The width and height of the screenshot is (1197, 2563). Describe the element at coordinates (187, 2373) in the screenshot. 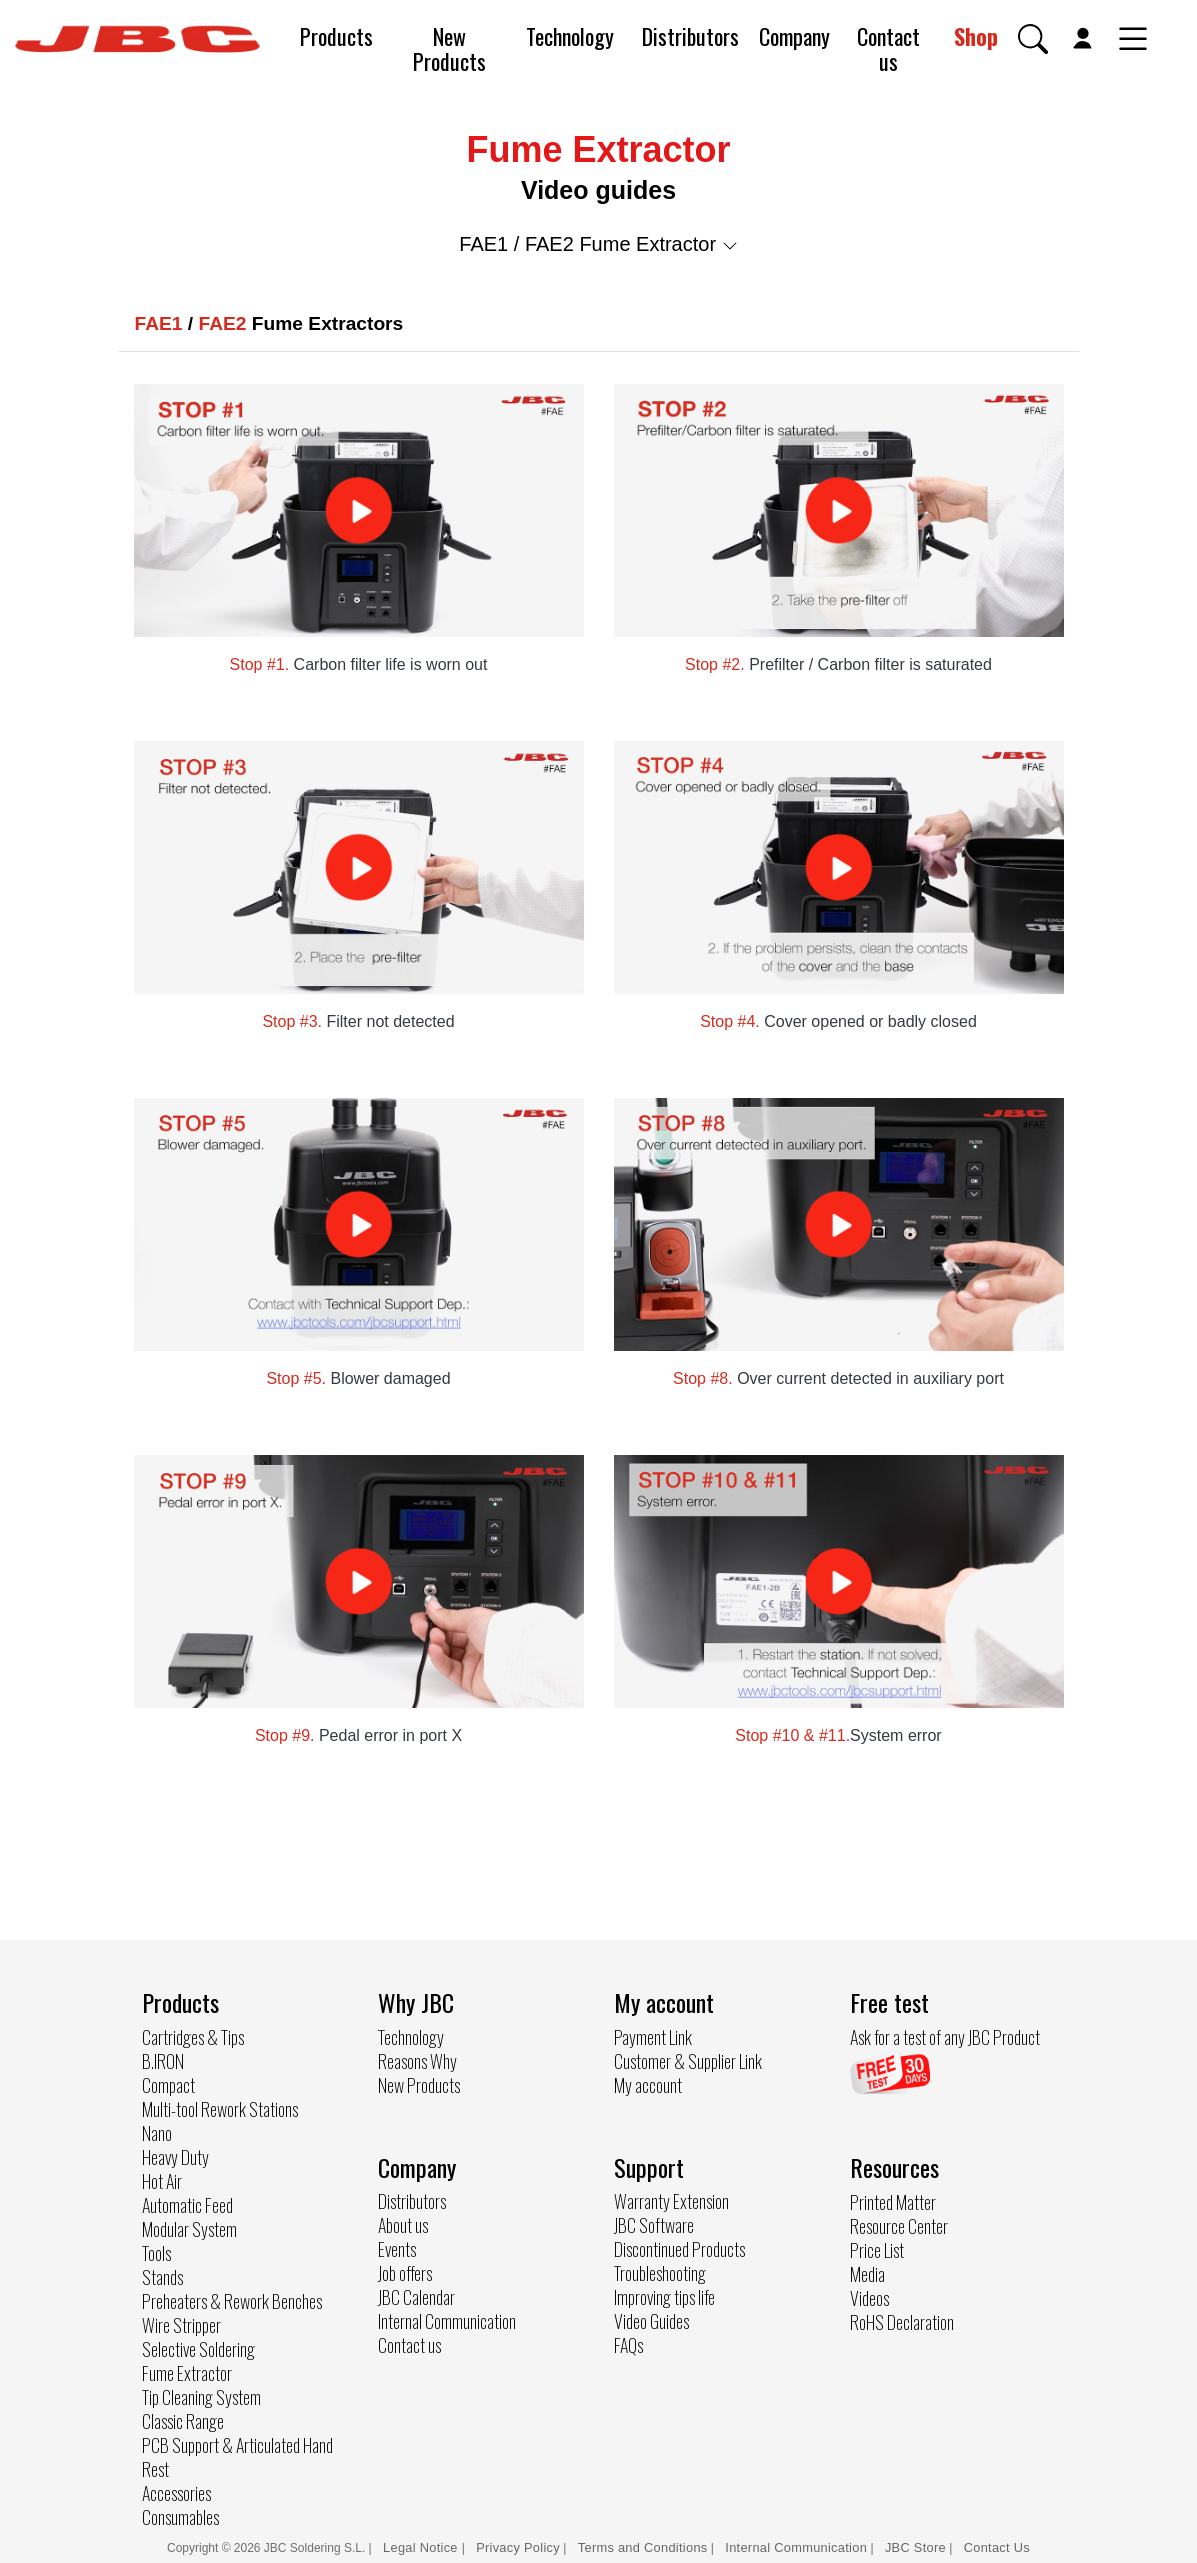

I see `Fume Extractor` at that location.